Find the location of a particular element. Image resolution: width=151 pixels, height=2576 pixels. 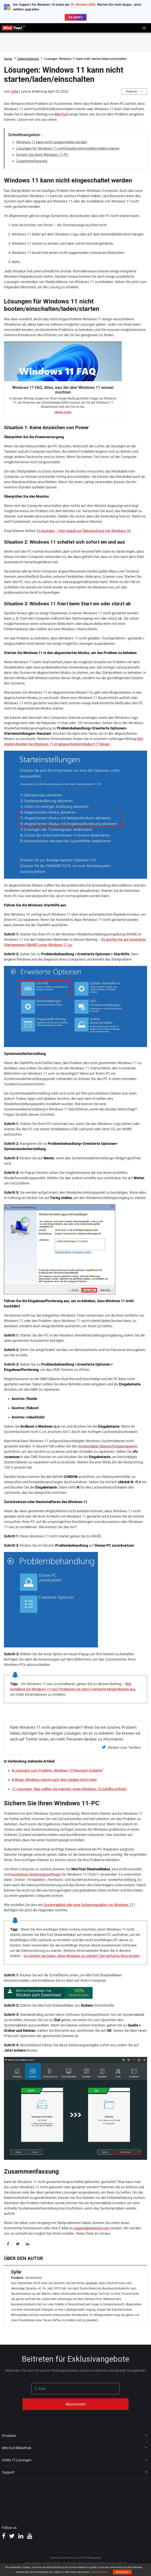

So sichern Sie Daten, ohne Windows zu starten? Der einfache Weg ist hier! is located at coordinates (82, 1956).